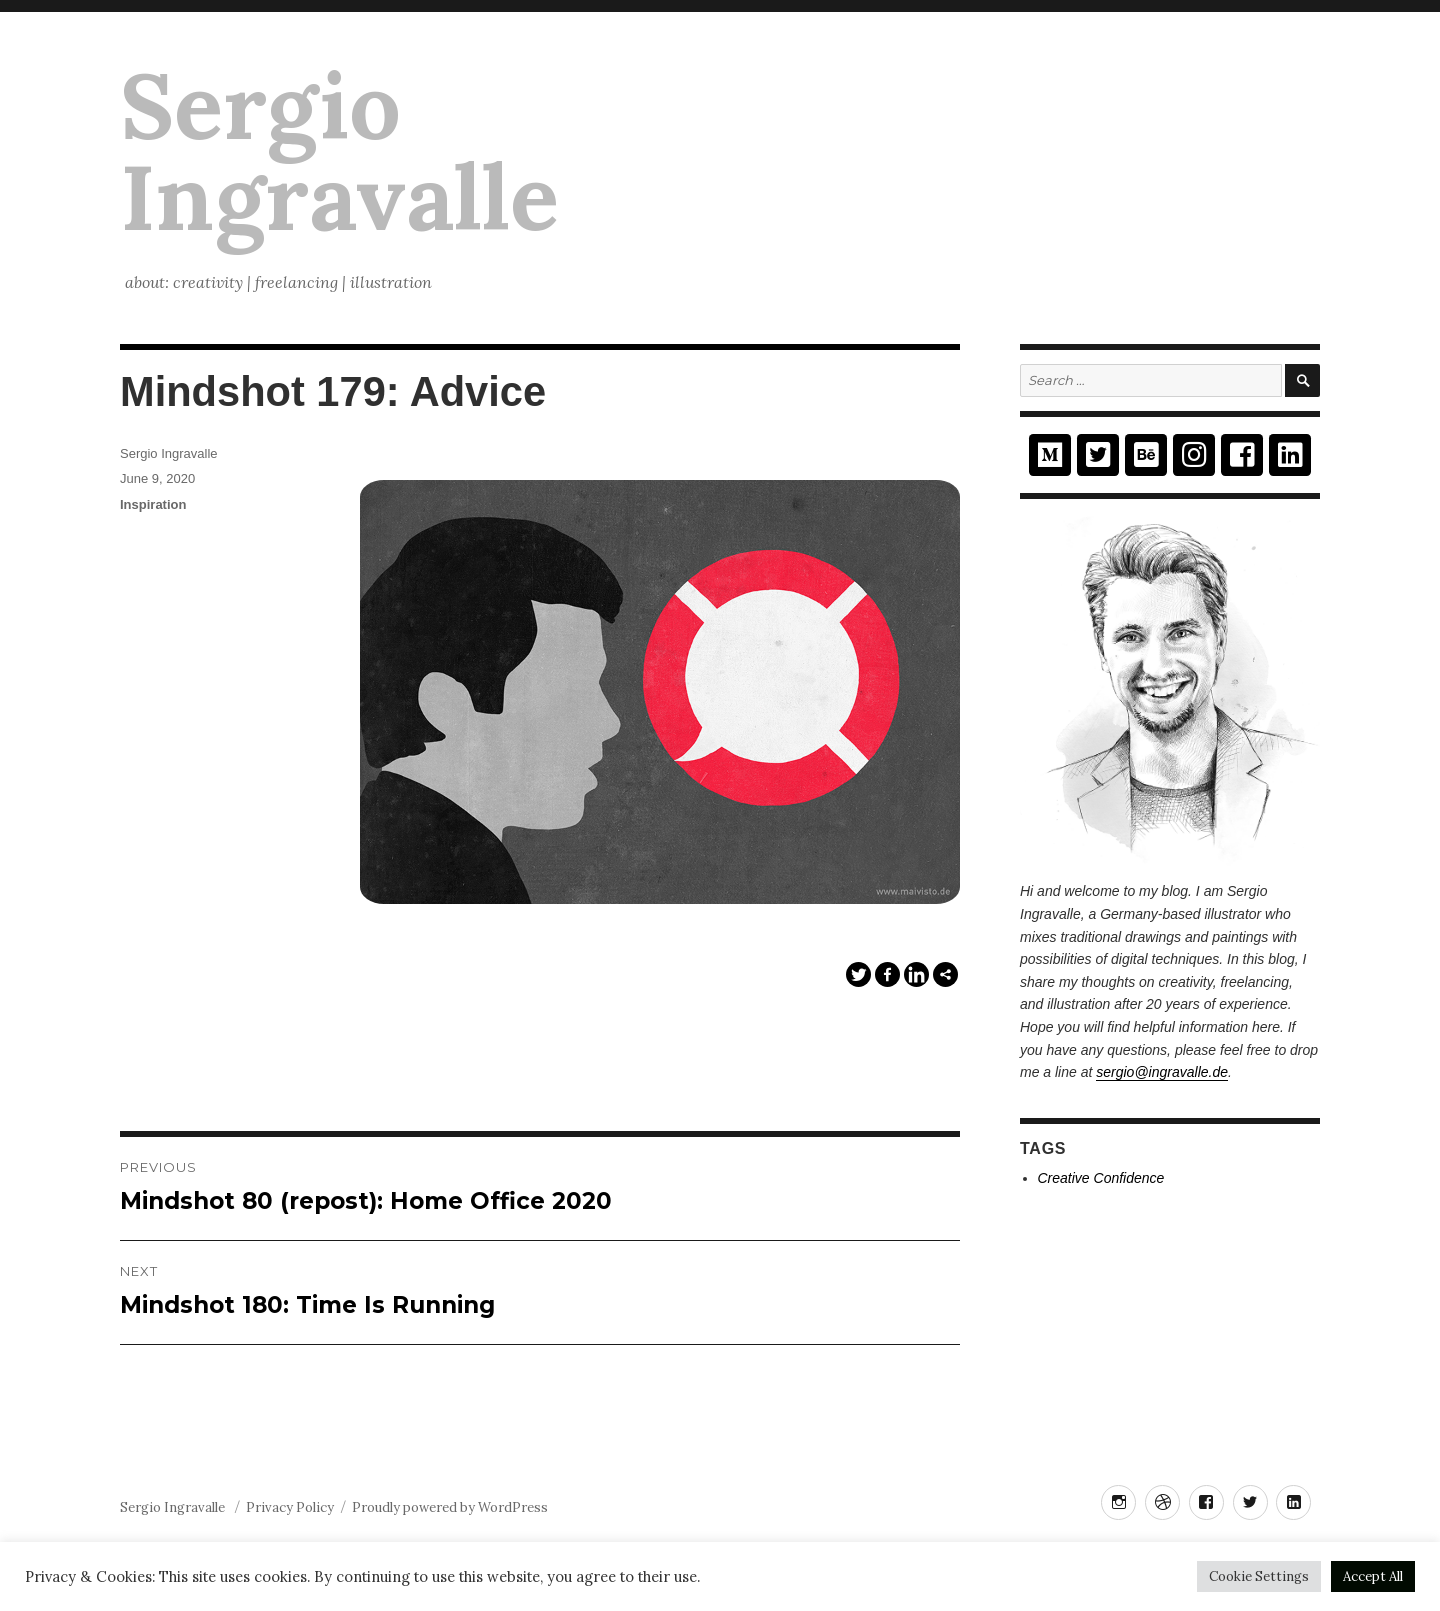 This screenshot has height=1611, width=1440. Describe the element at coordinates (450, 1507) in the screenshot. I see `Proudly powered by WordPress` at that location.